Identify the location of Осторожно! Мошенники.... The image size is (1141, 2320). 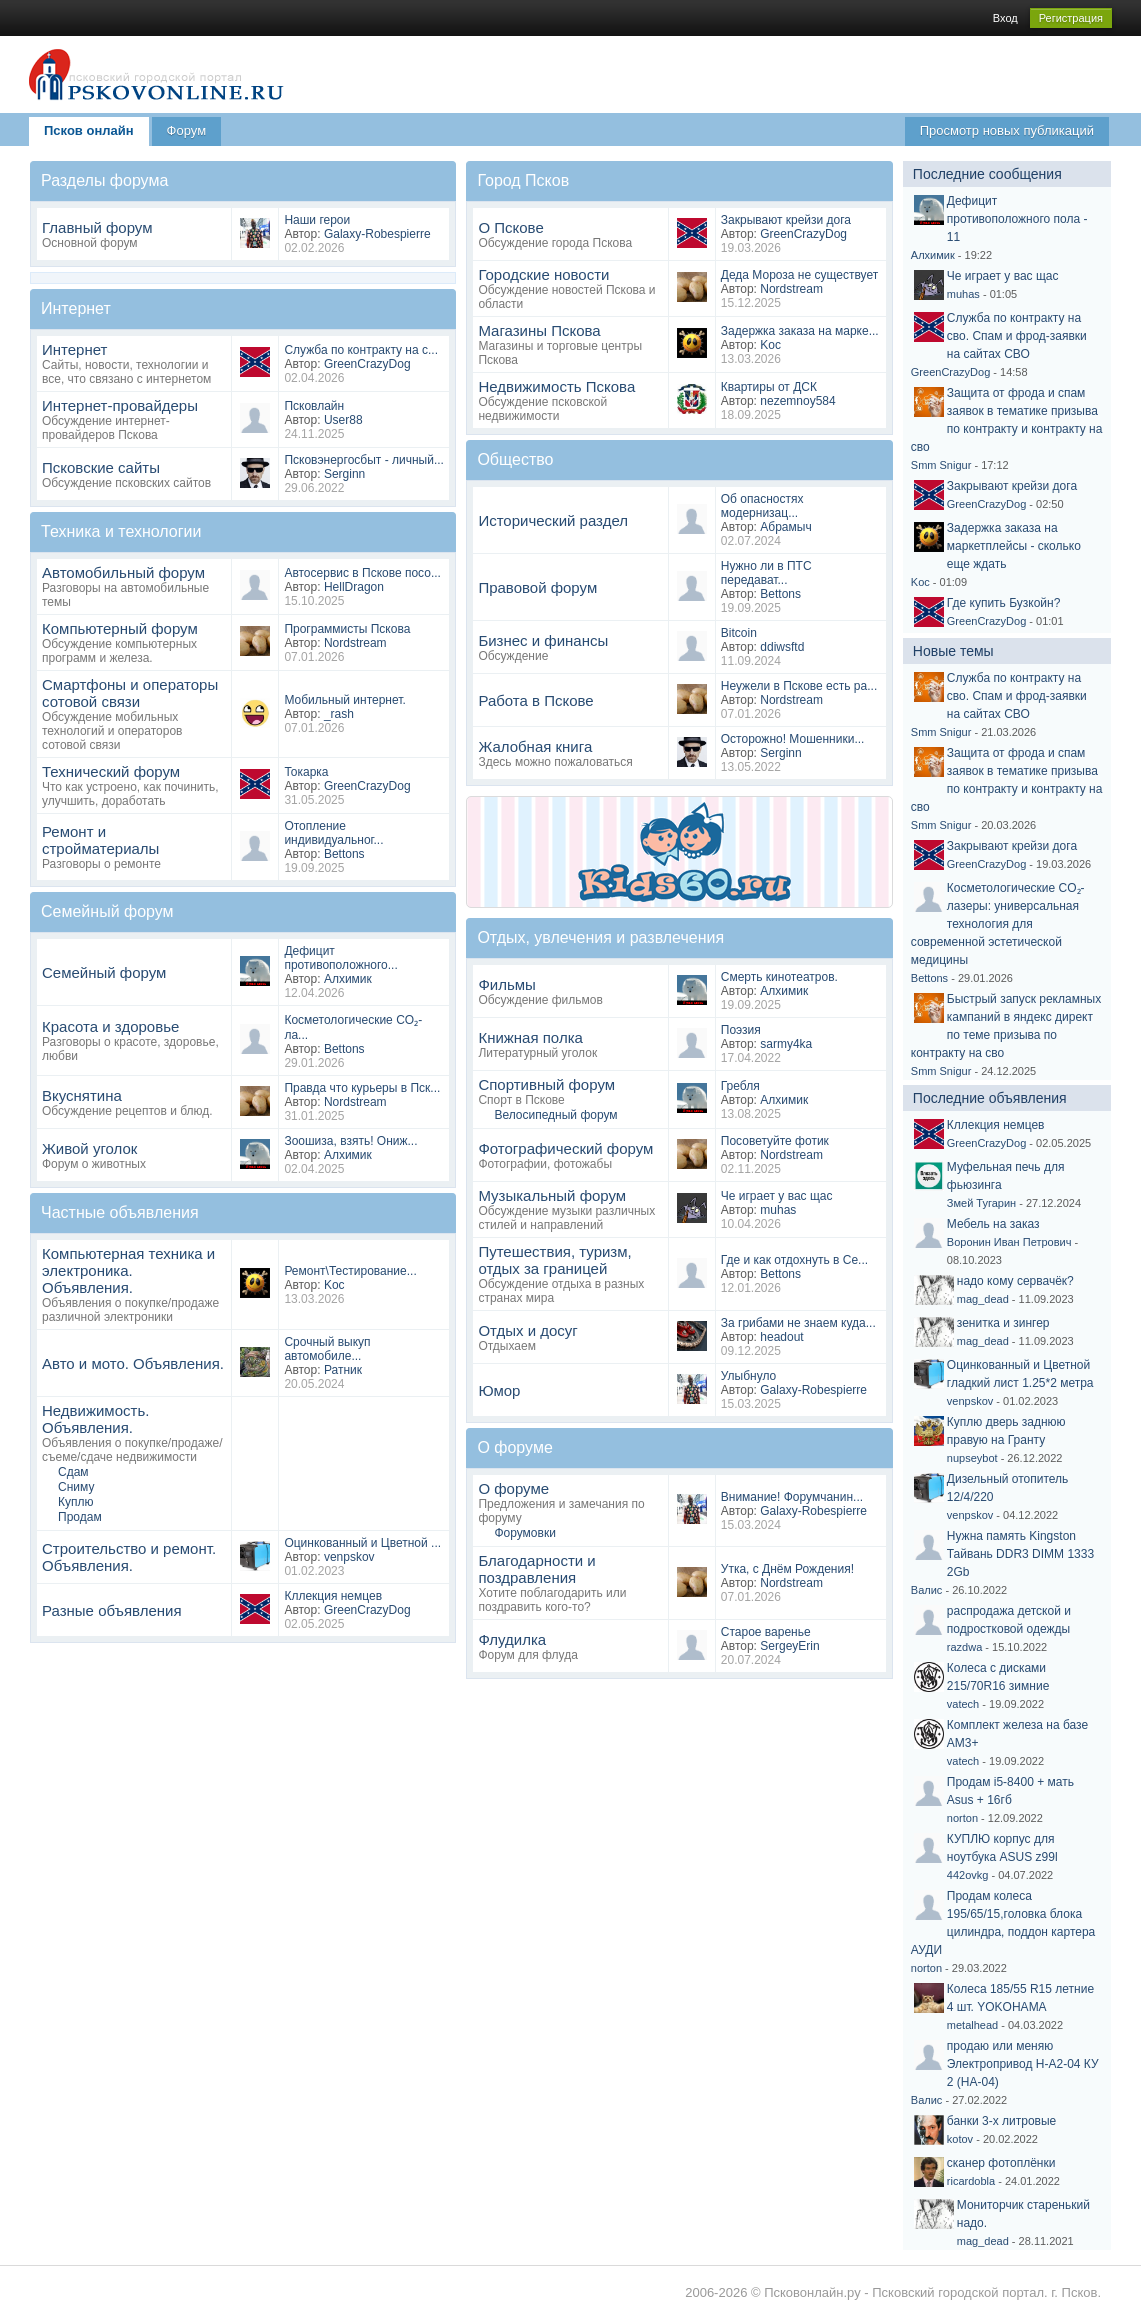
(793, 739).